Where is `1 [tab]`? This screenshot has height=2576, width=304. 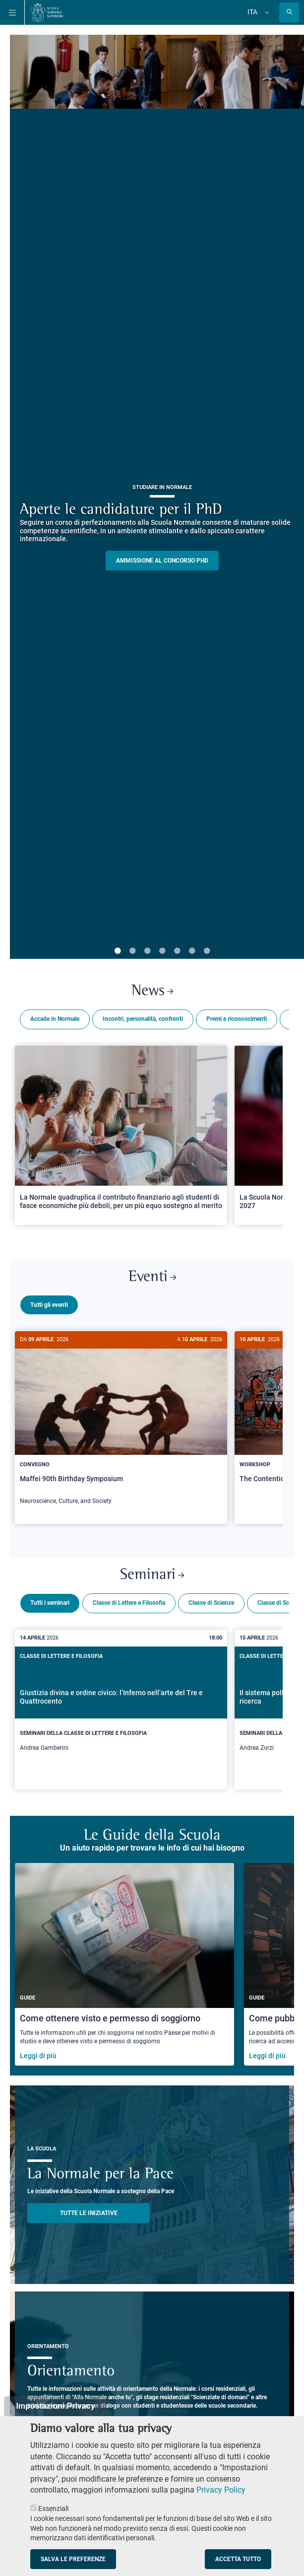 1 [tab] is located at coordinates (117, 951).